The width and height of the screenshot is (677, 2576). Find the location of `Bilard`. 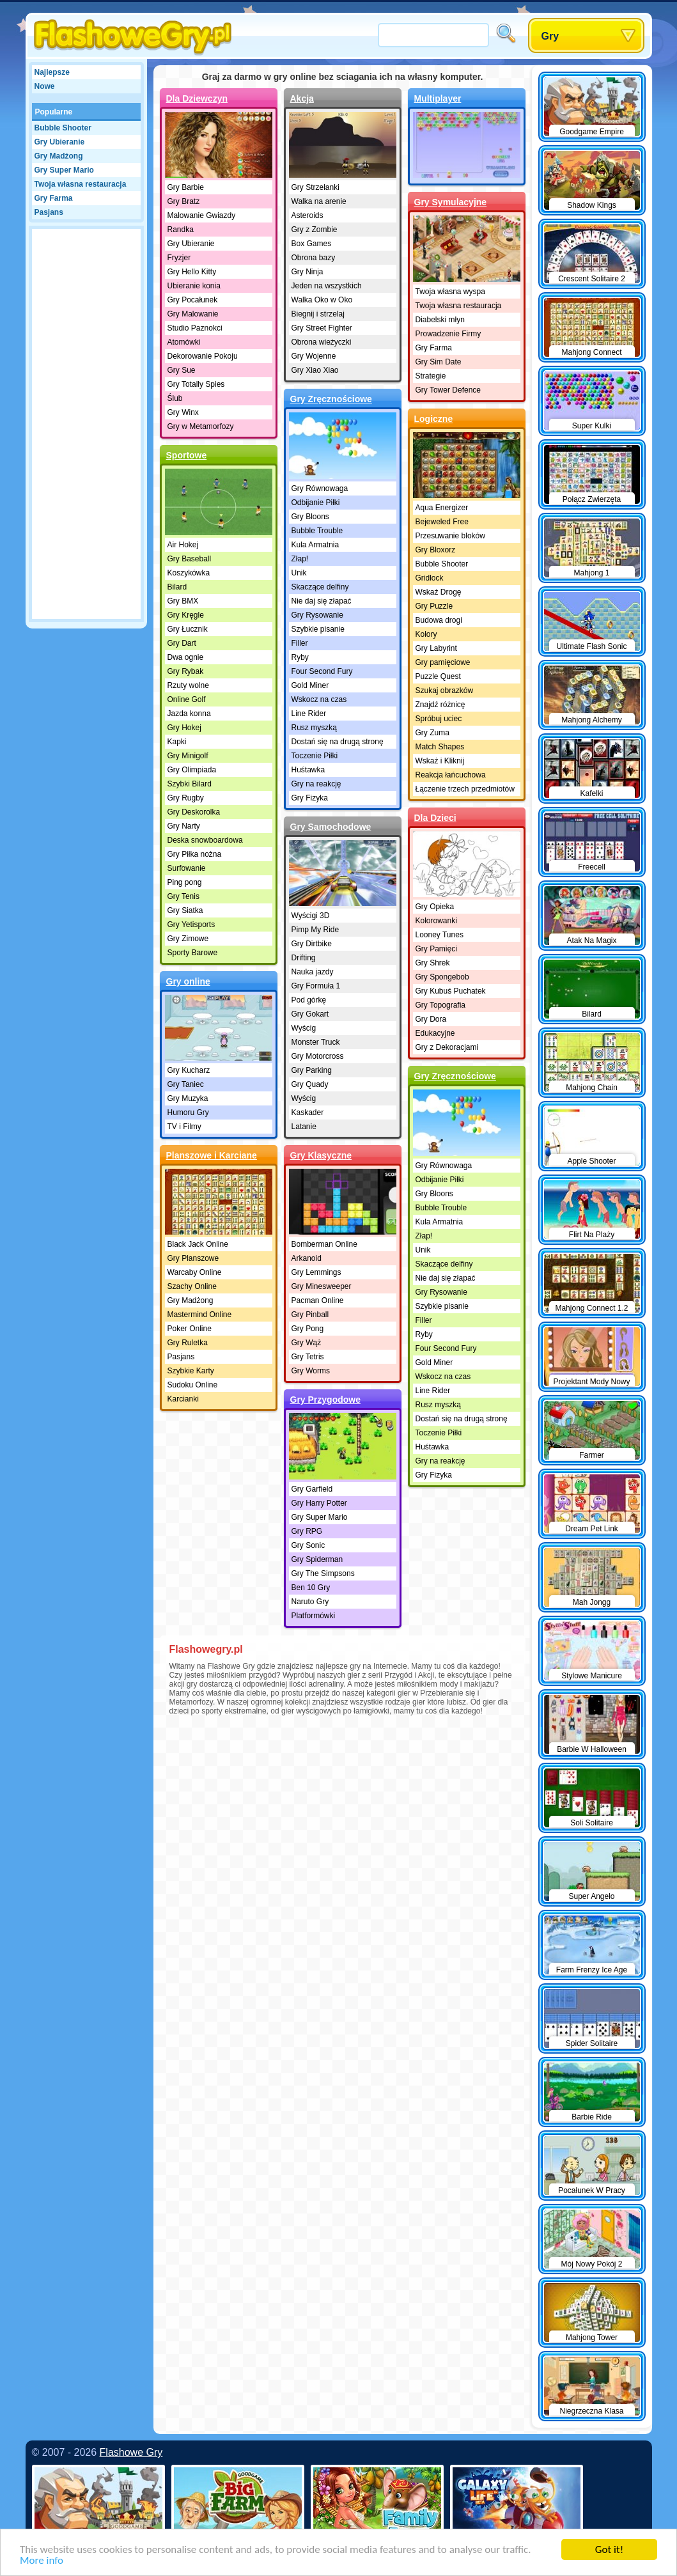

Bilard is located at coordinates (177, 586).